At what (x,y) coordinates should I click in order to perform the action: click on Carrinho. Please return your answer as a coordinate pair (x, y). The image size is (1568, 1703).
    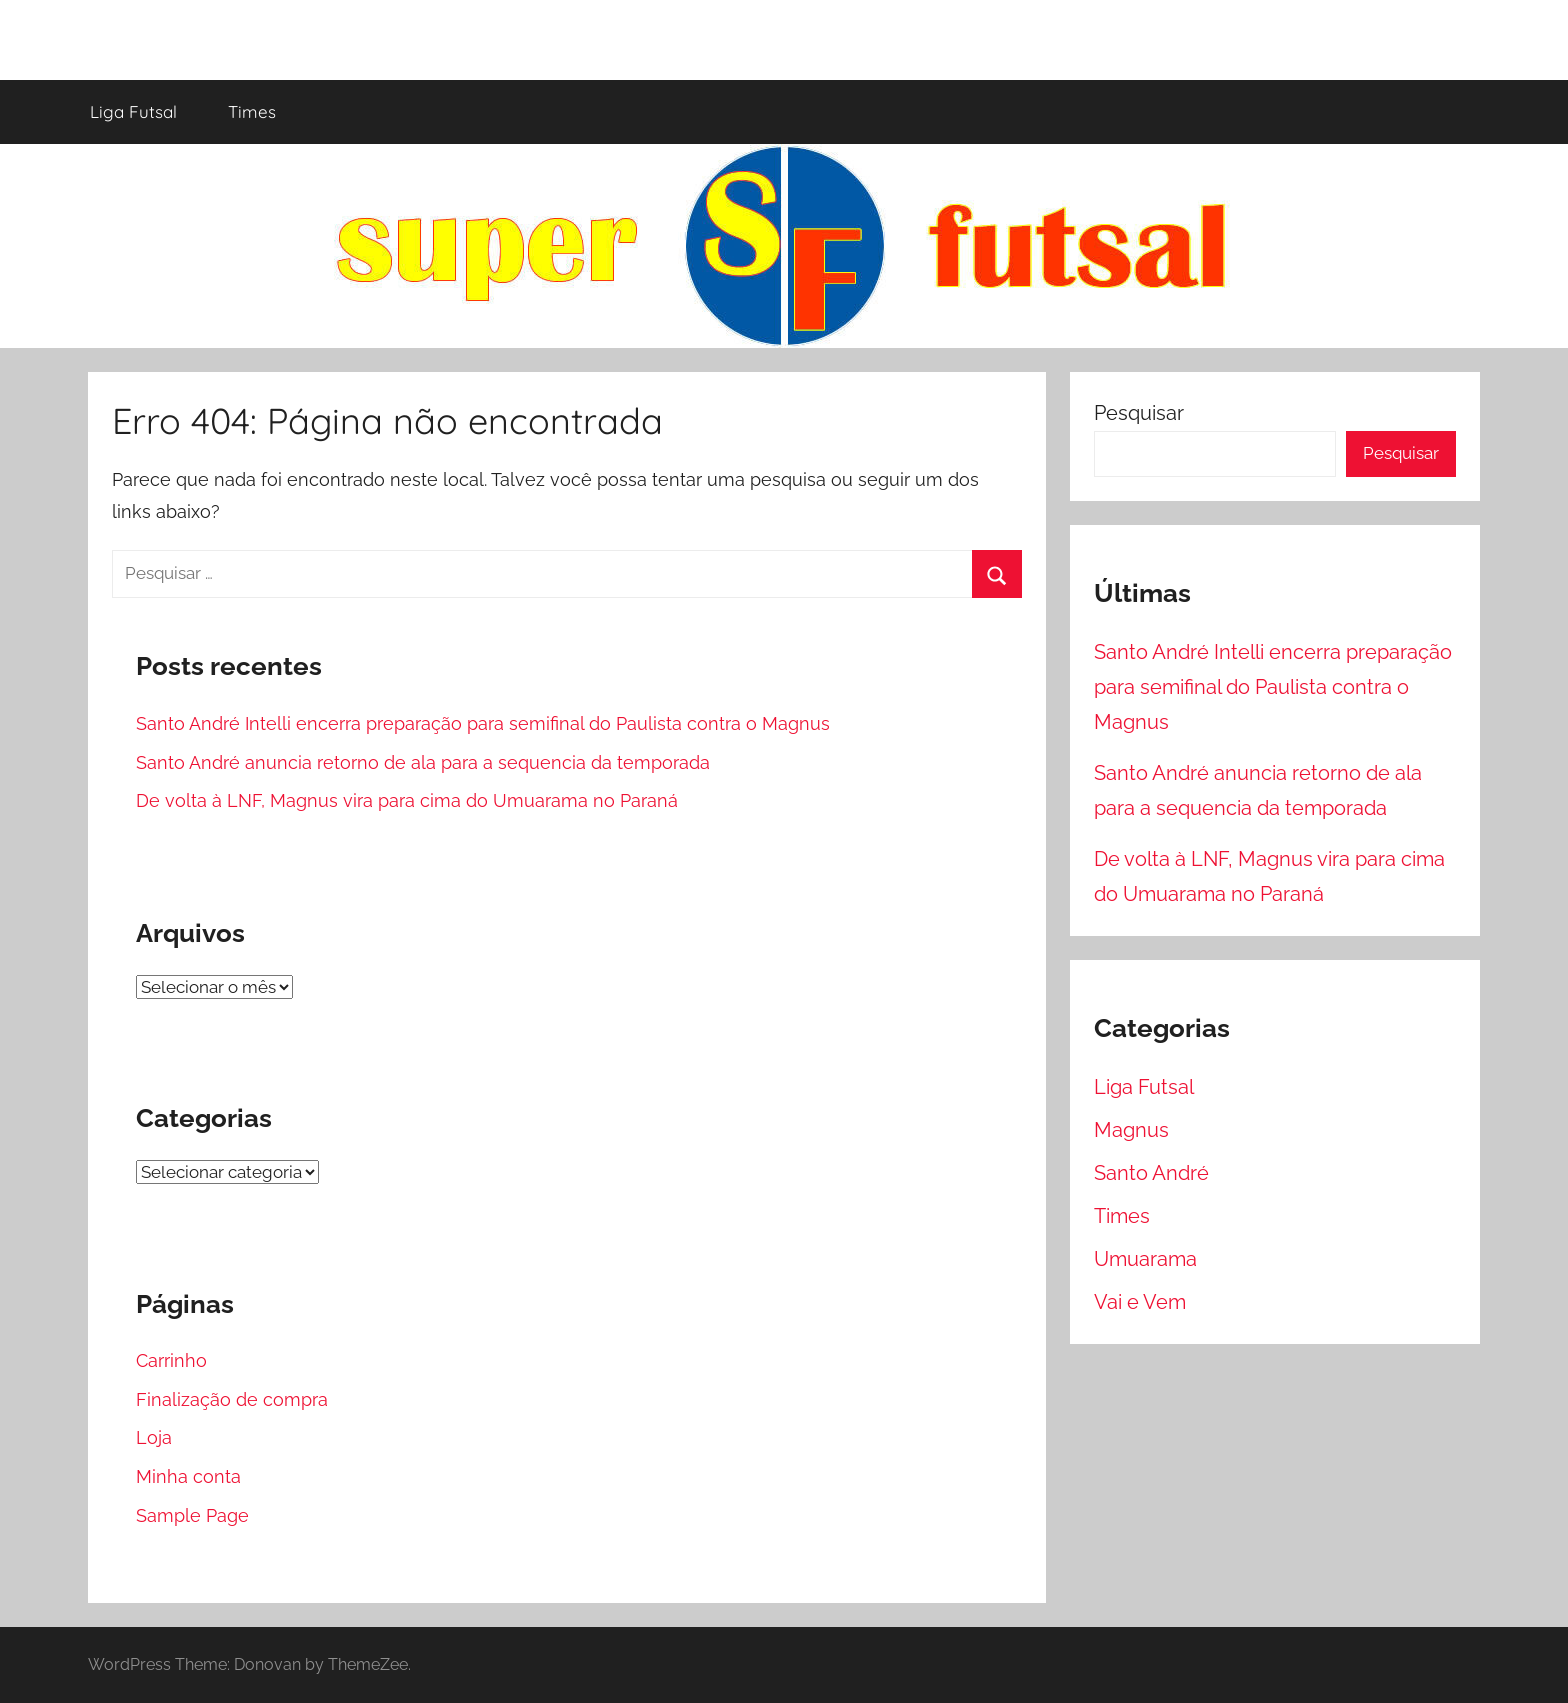
    Looking at the image, I should click on (171, 1360).